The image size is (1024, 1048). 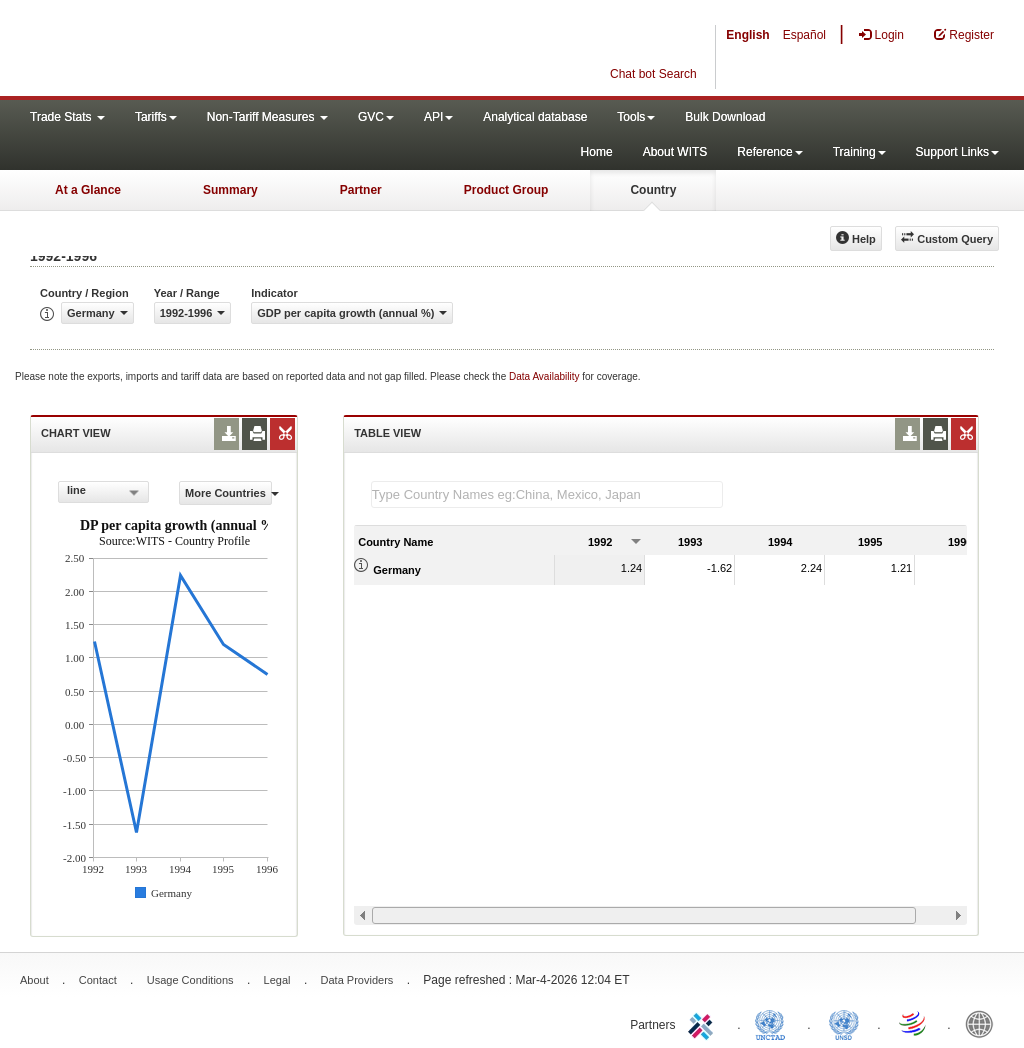 What do you see at coordinates (774, 1023) in the screenshot?
I see `UNCTAD` at bounding box center [774, 1023].